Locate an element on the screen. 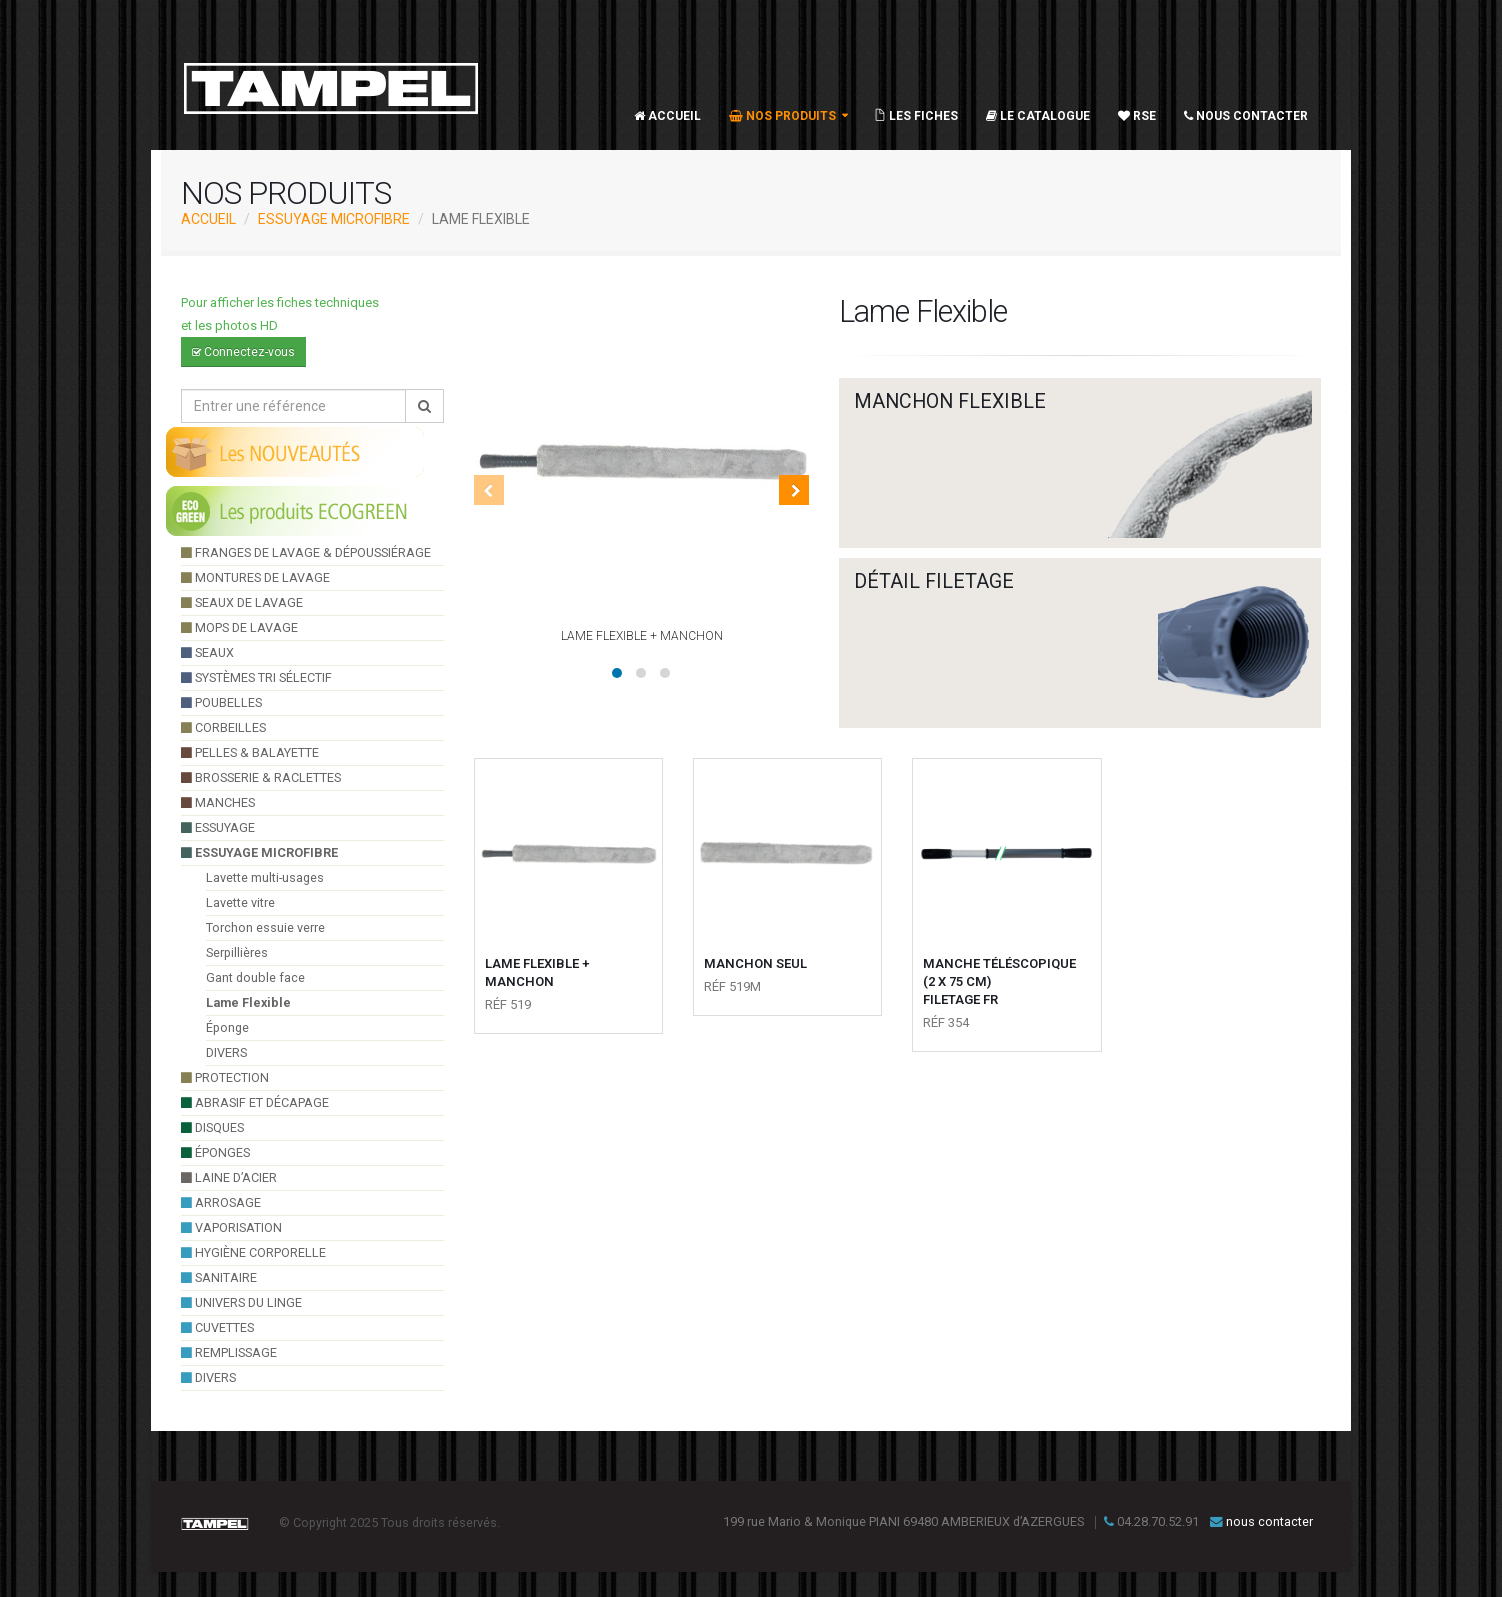  DIVERS is located at coordinates (226, 1052).